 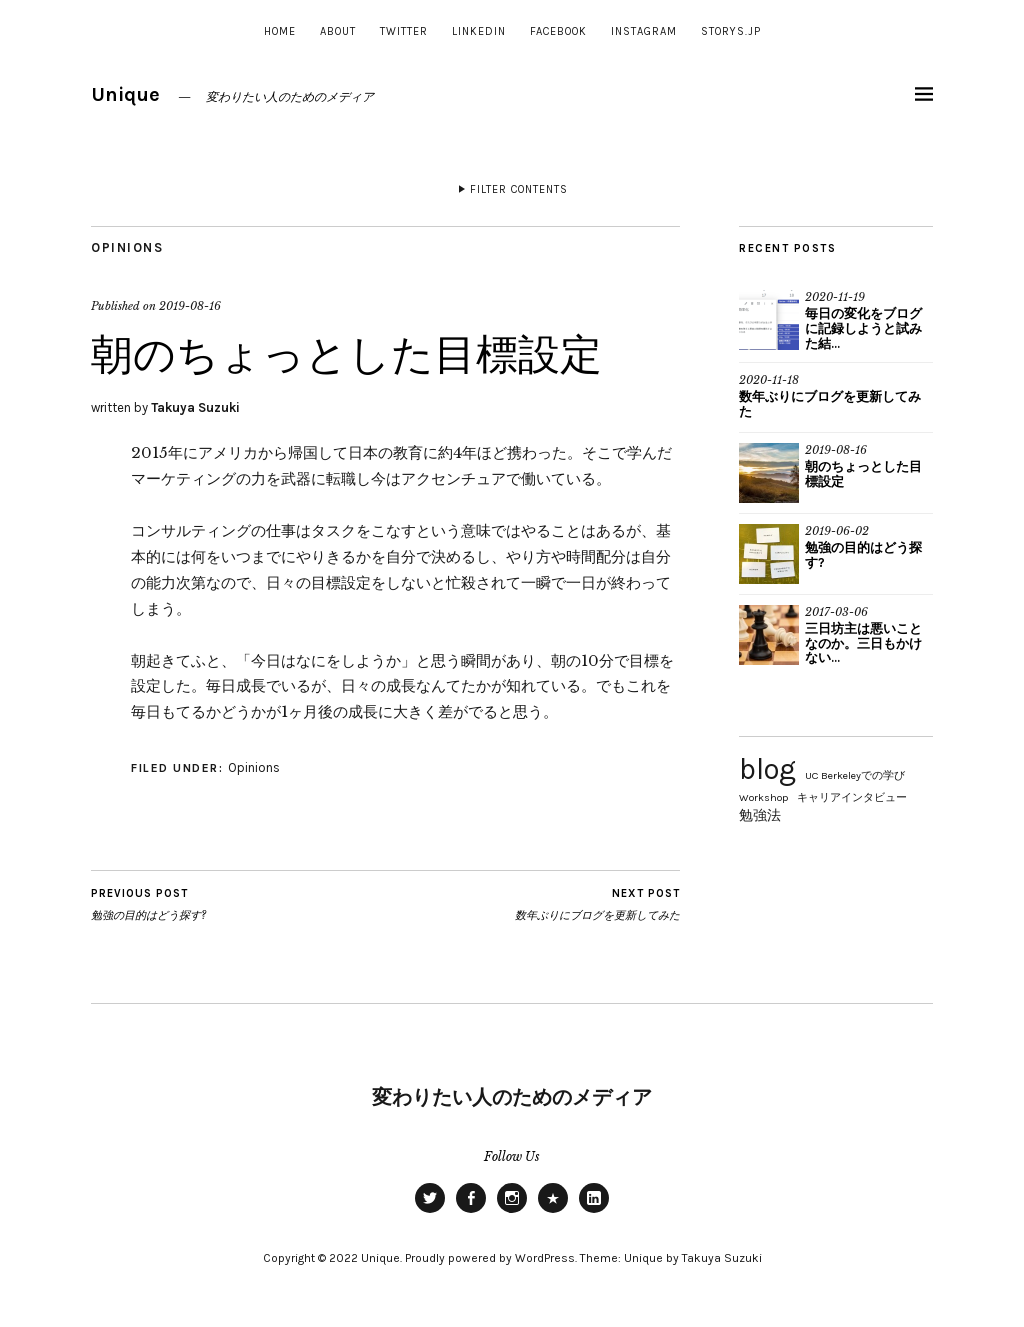 What do you see at coordinates (338, 31) in the screenshot?
I see `About` at bounding box center [338, 31].